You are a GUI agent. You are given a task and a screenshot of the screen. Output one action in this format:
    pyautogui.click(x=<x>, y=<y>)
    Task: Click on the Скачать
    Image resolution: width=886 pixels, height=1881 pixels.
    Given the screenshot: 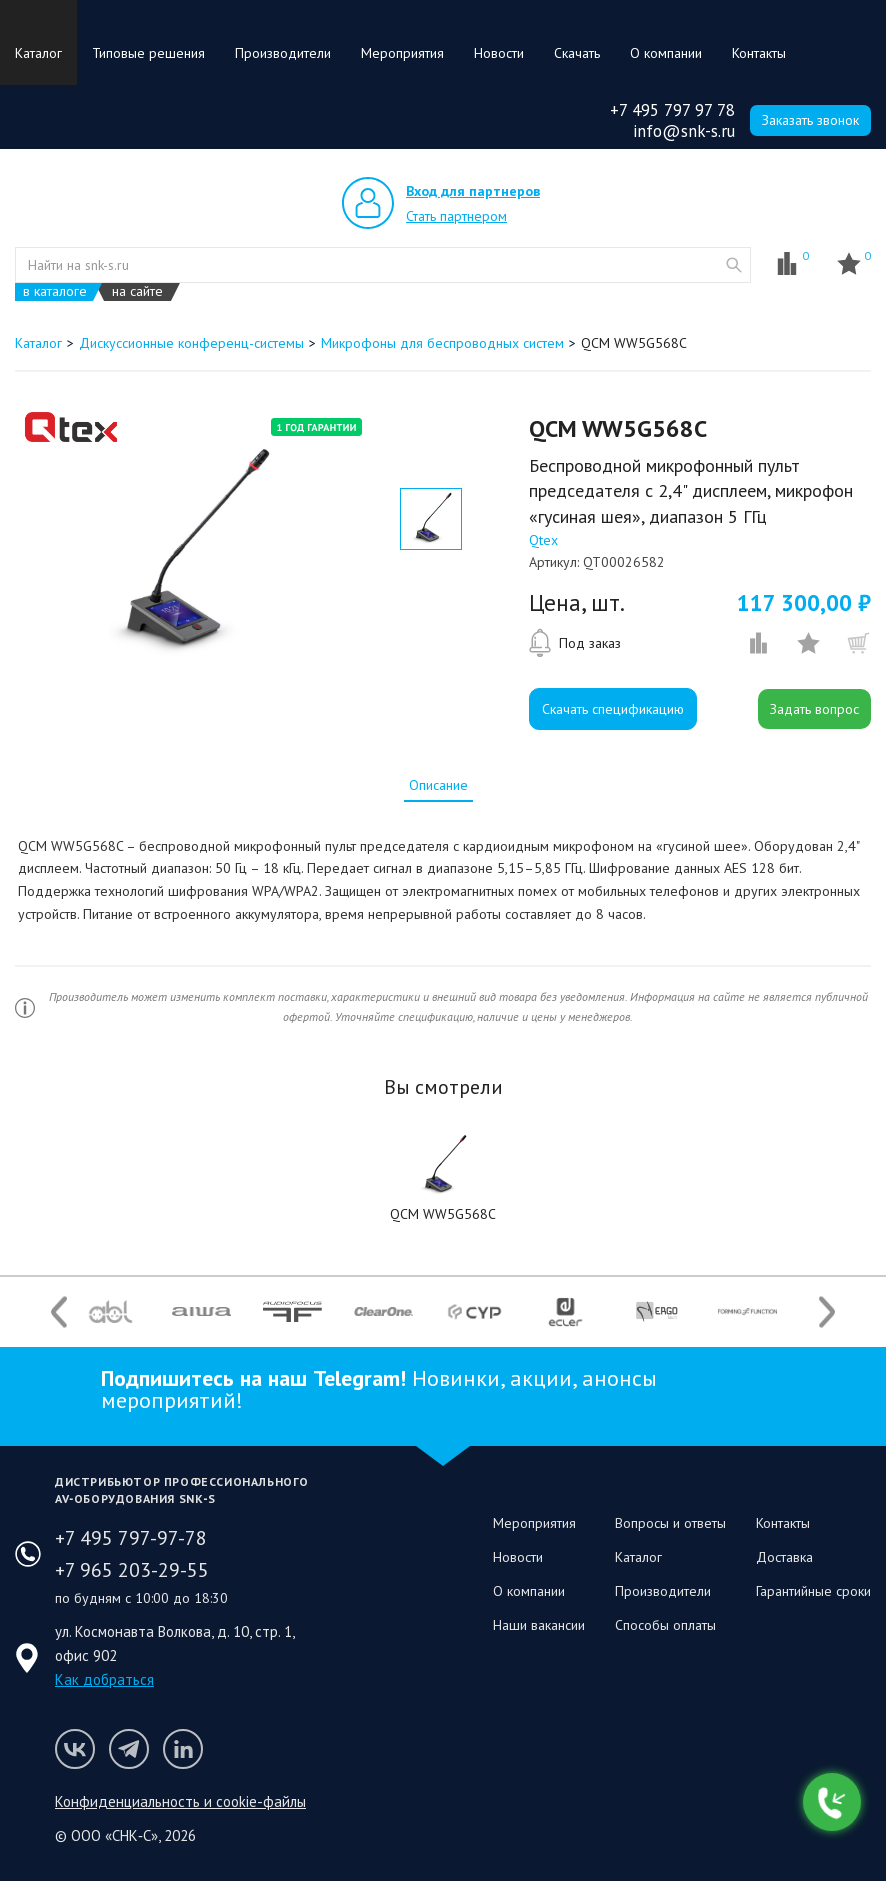 What is the action you would take?
    pyautogui.click(x=577, y=53)
    